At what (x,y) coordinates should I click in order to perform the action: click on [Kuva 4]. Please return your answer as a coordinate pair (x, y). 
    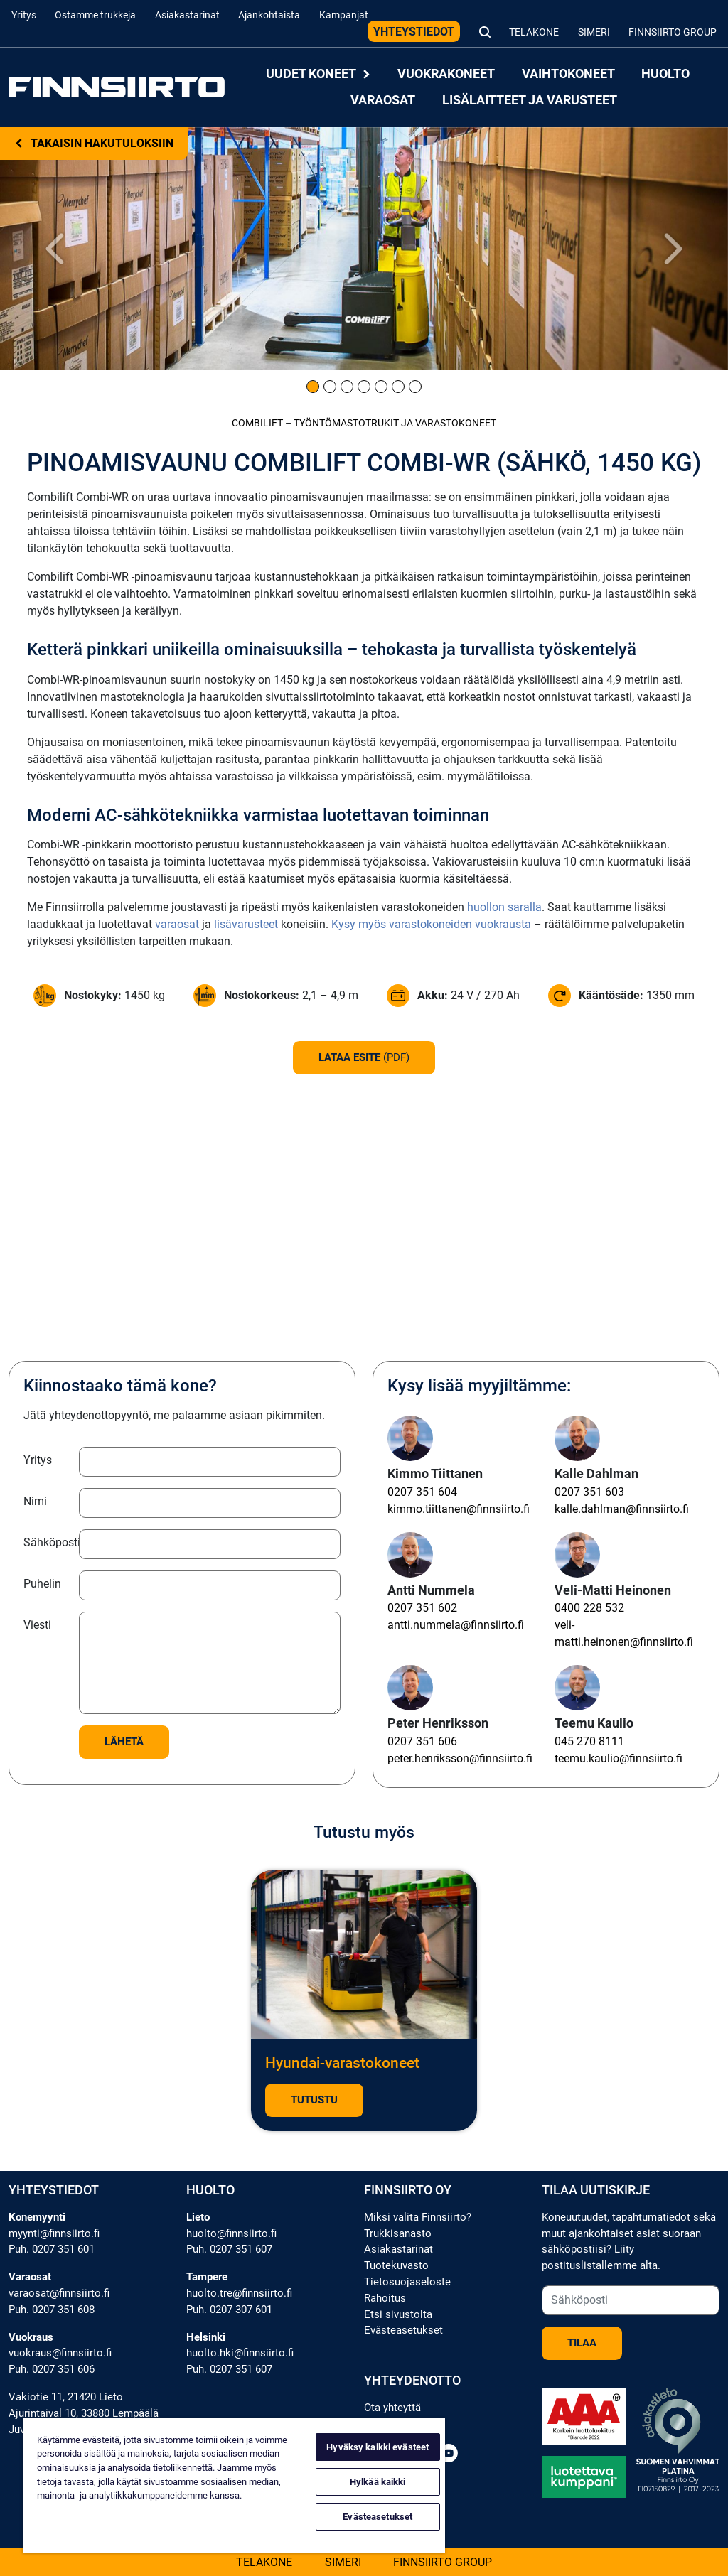
    Looking at the image, I should click on (364, 386).